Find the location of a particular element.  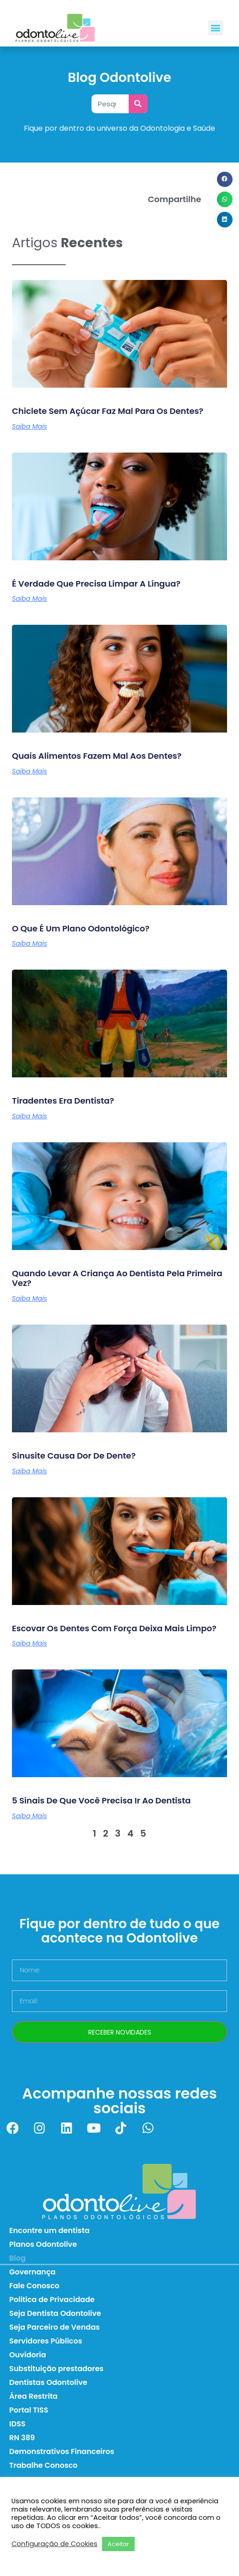

Saiba Mais [Leia mais sobre Quais alimentos fazem mal aos dentes?] is located at coordinates (29, 771).